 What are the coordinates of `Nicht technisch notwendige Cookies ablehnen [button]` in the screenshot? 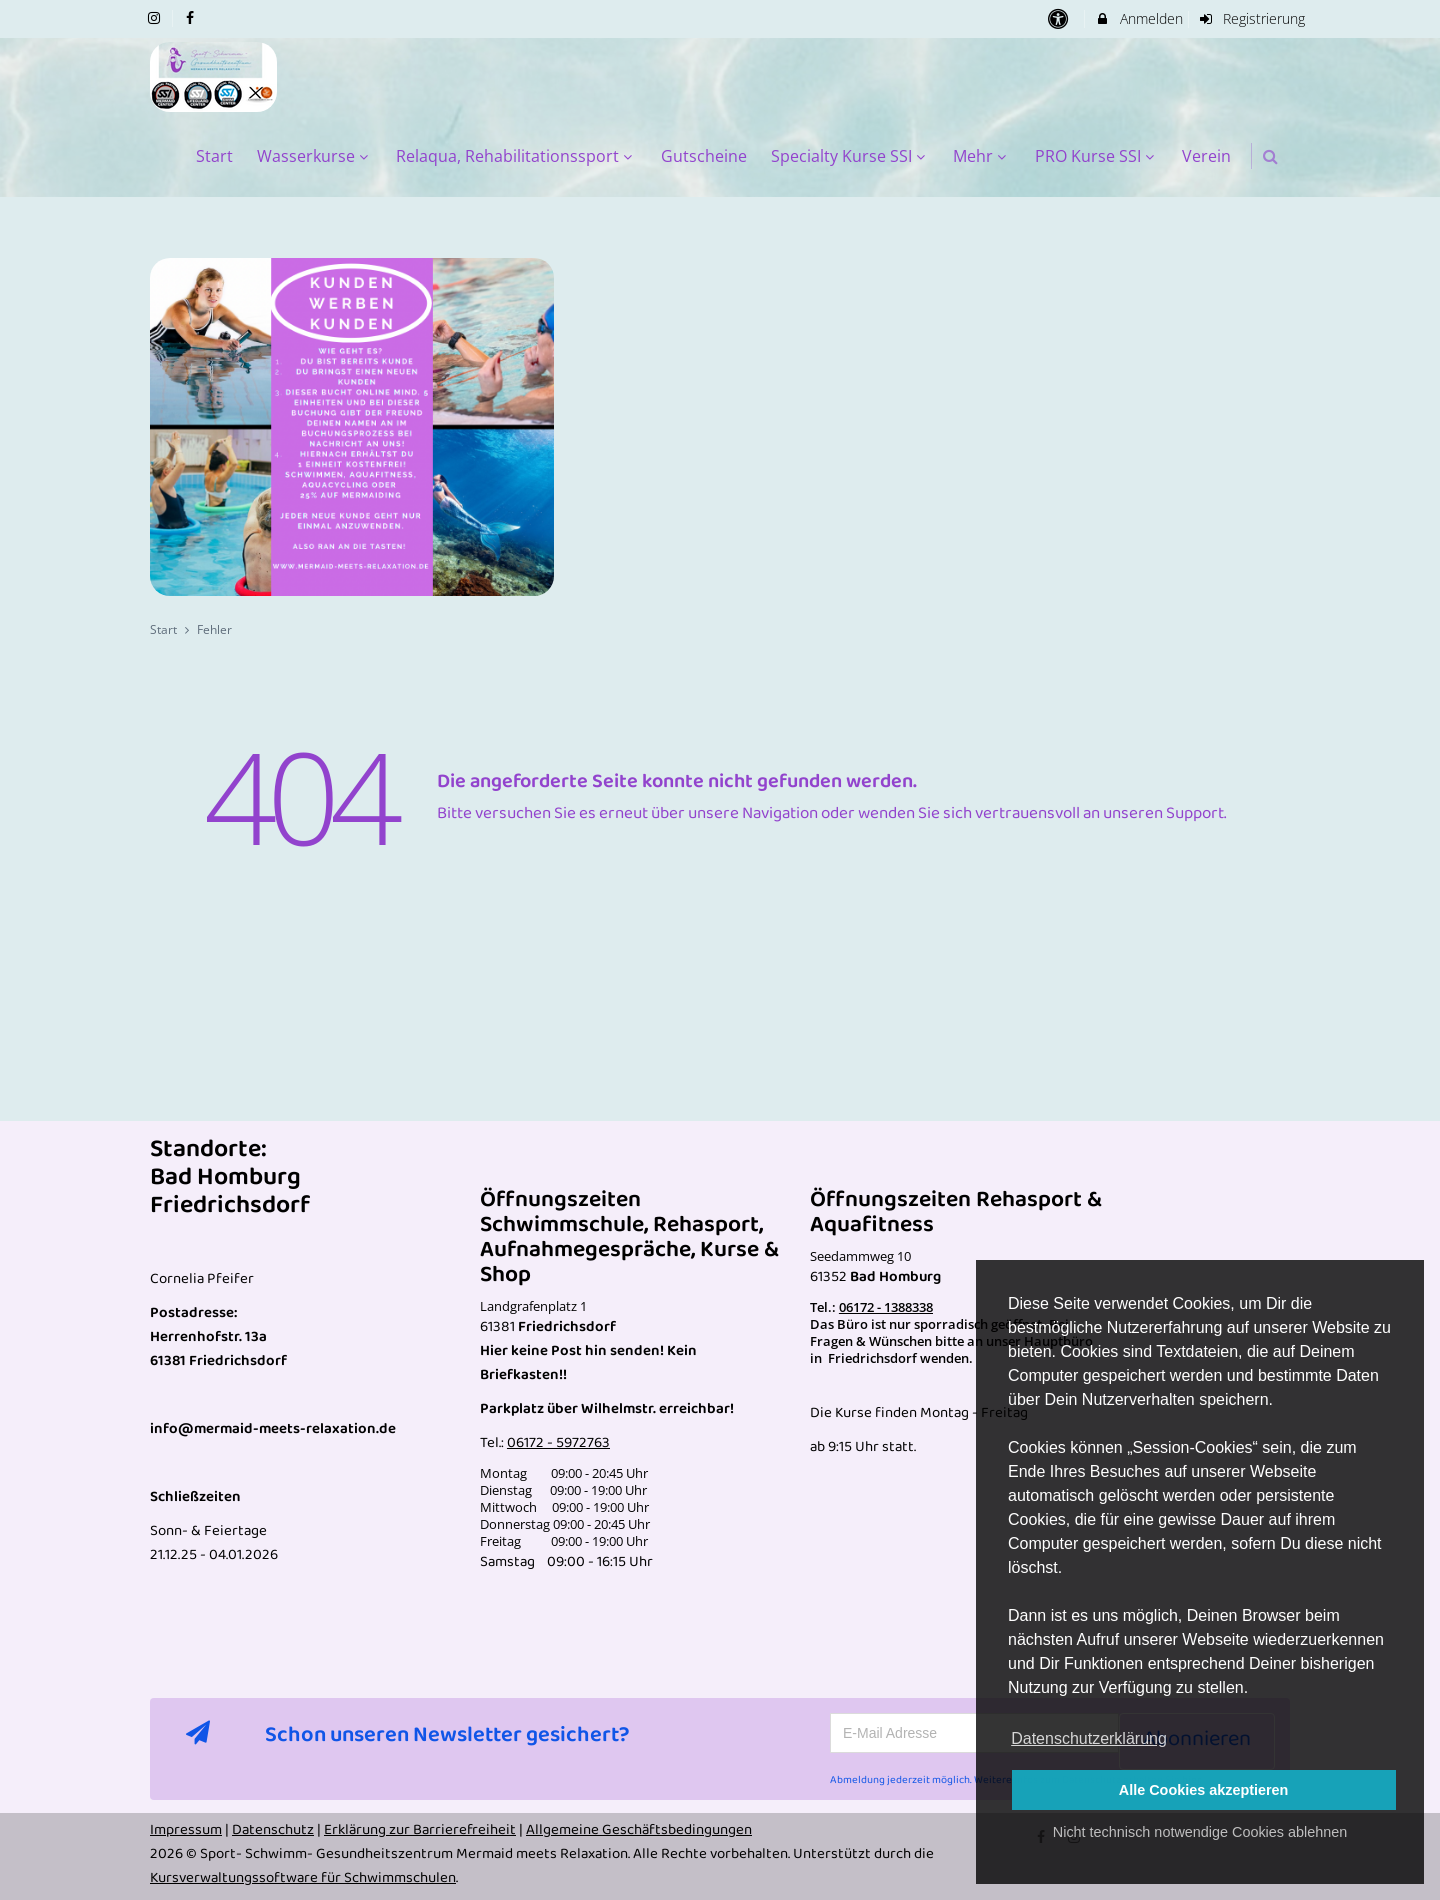 It's located at (1200, 1832).